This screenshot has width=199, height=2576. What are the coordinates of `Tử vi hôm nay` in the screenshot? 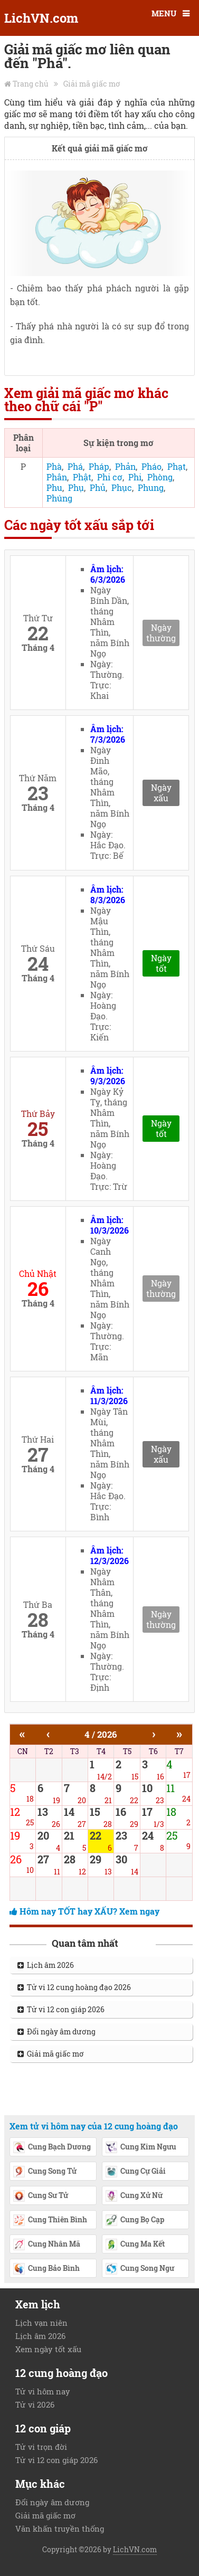 It's located at (42, 2391).